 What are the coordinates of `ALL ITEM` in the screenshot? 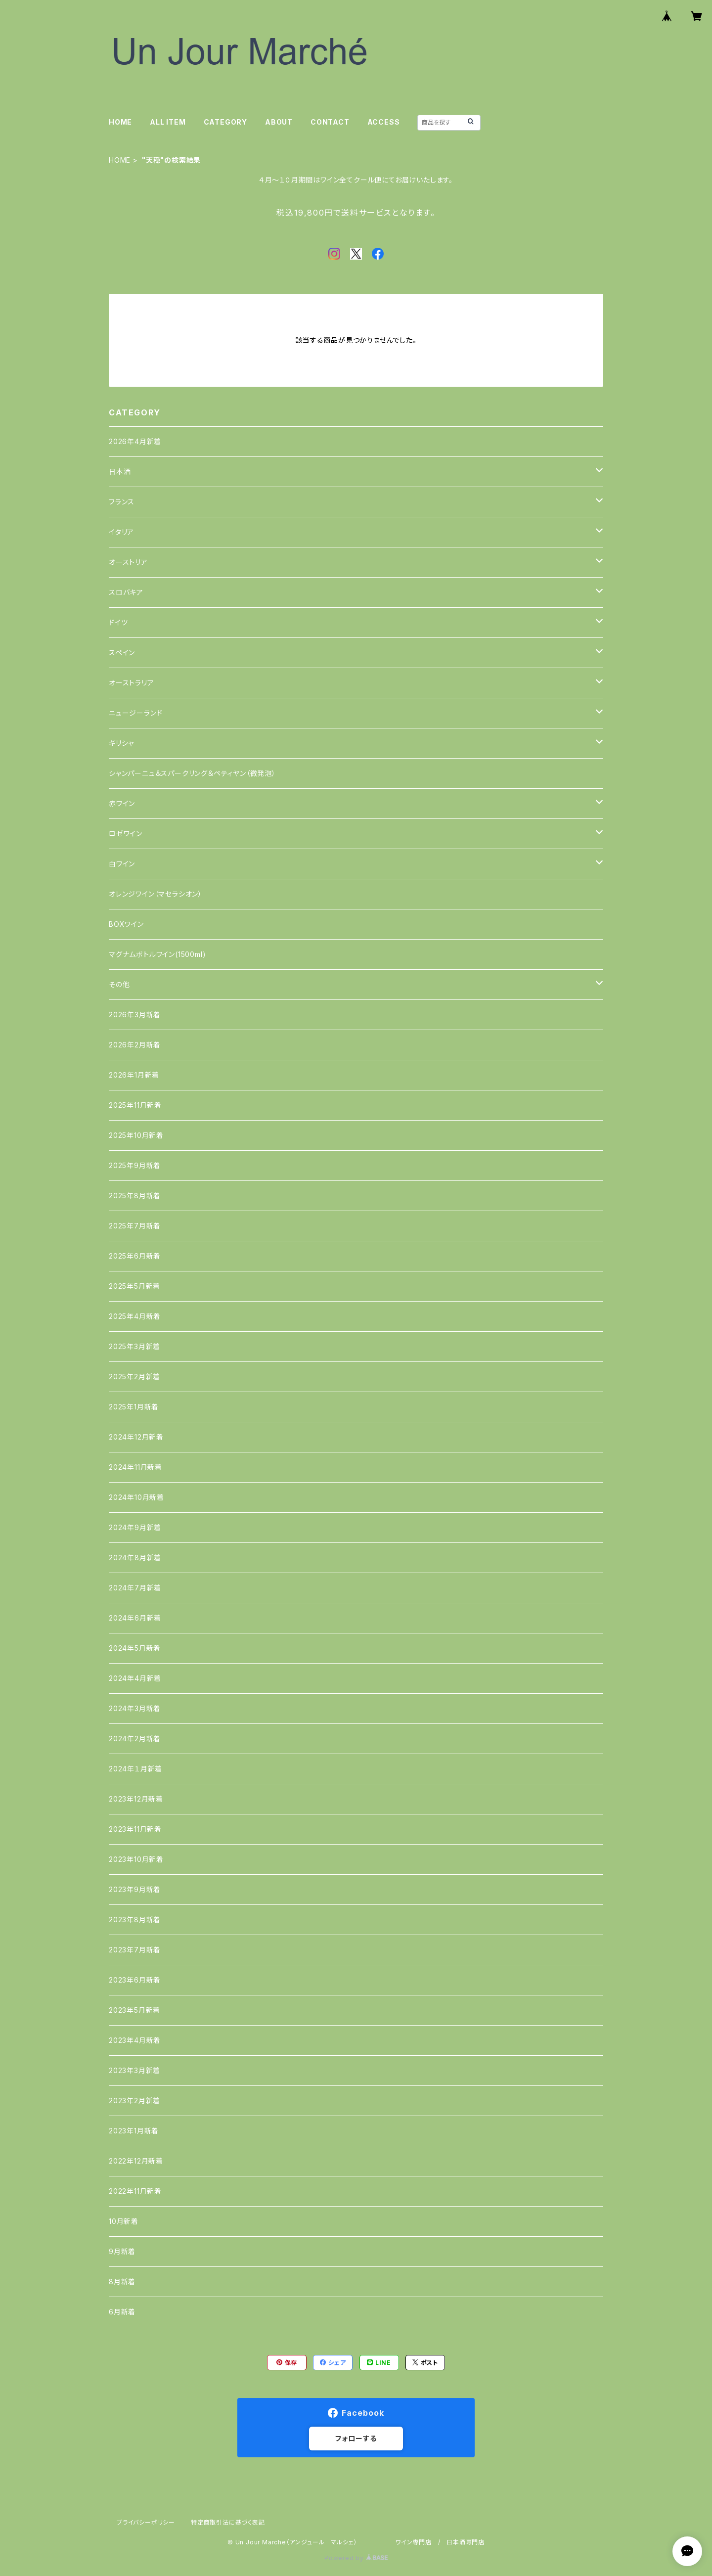 It's located at (167, 122).